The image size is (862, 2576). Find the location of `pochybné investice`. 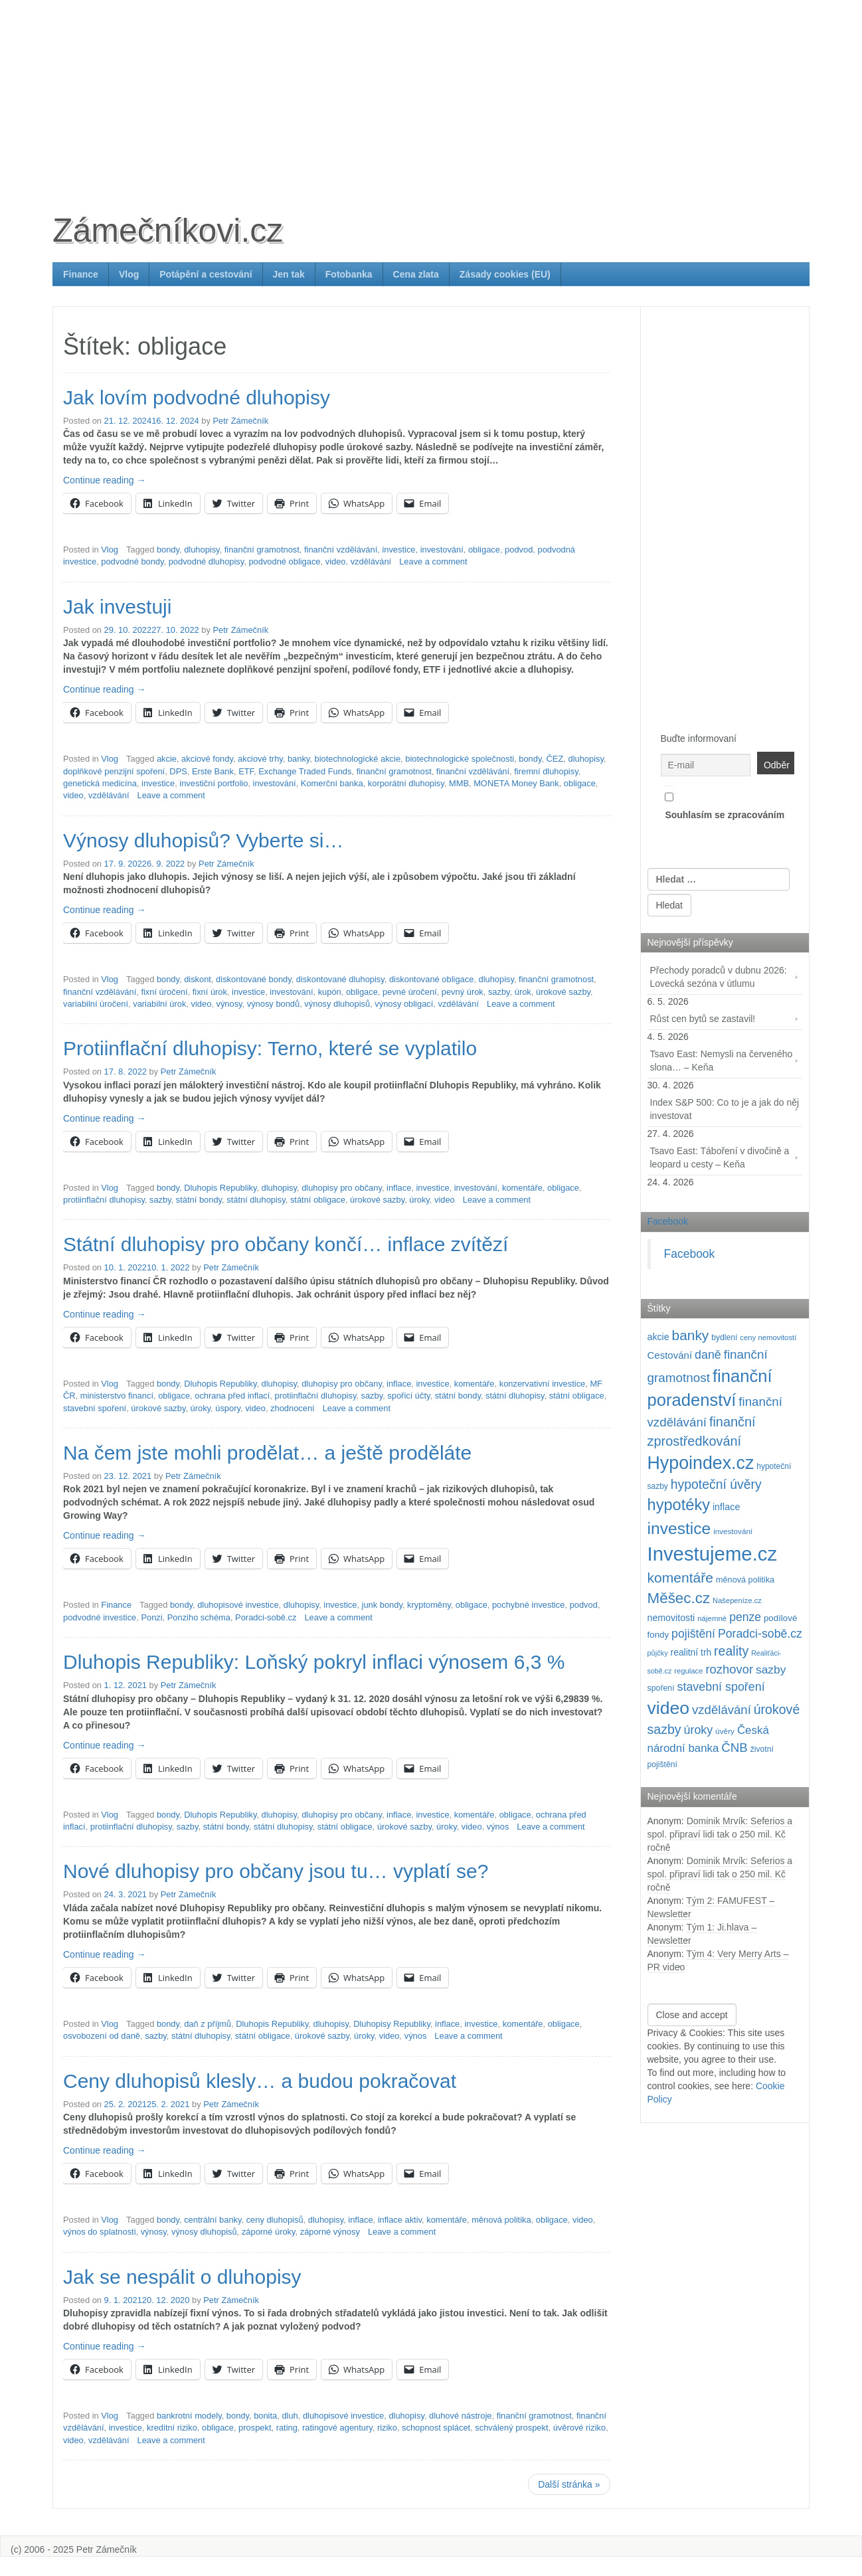

pochybné investice is located at coordinates (528, 1605).